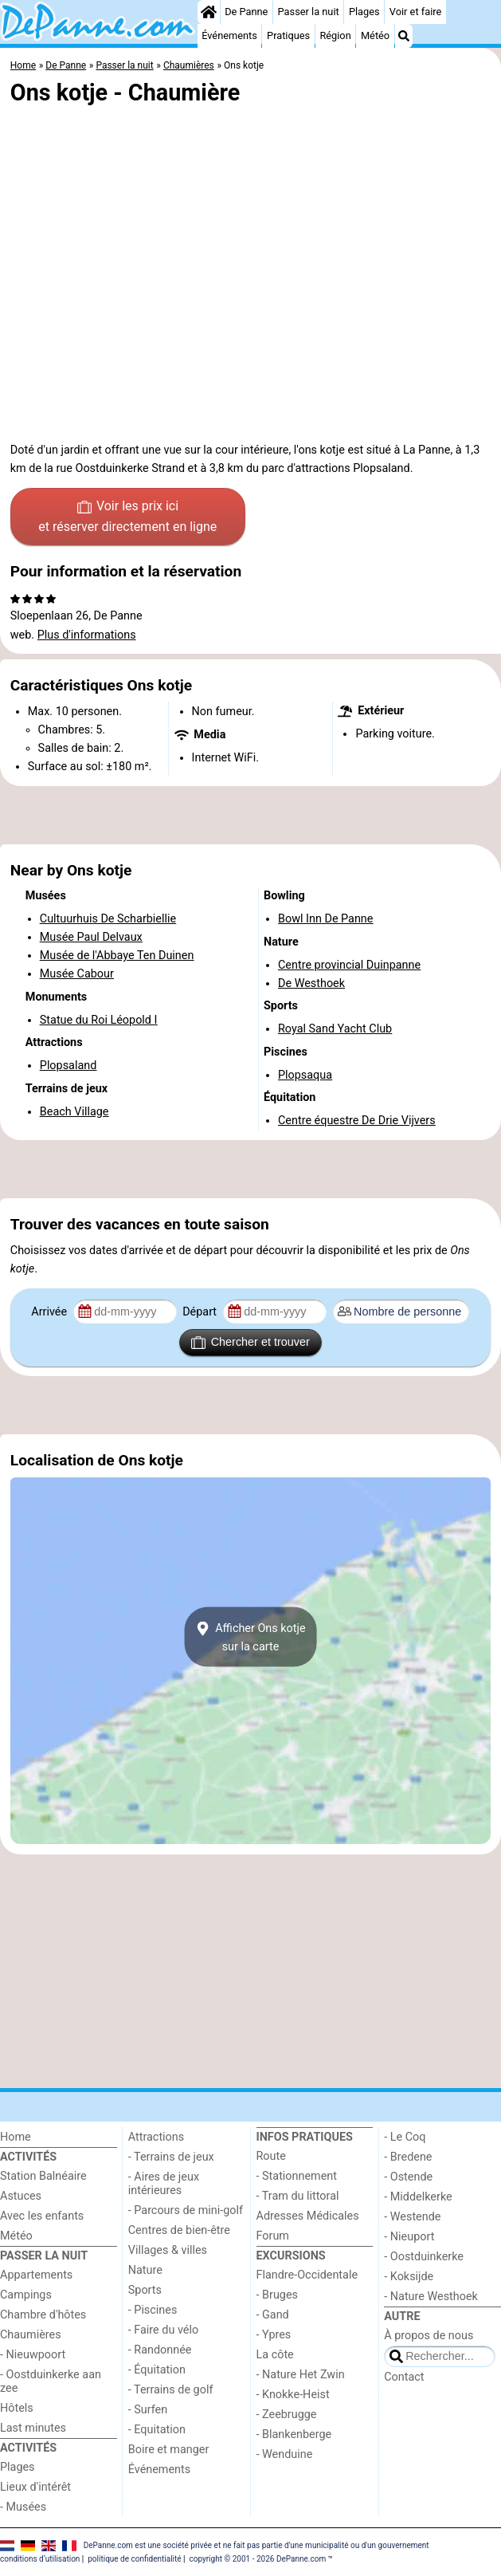 Image resolution: width=501 pixels, height=2576 pixels. Describe the element at coordinates (16, 2408) in the screenshot. I see `Hôtels` at that location.